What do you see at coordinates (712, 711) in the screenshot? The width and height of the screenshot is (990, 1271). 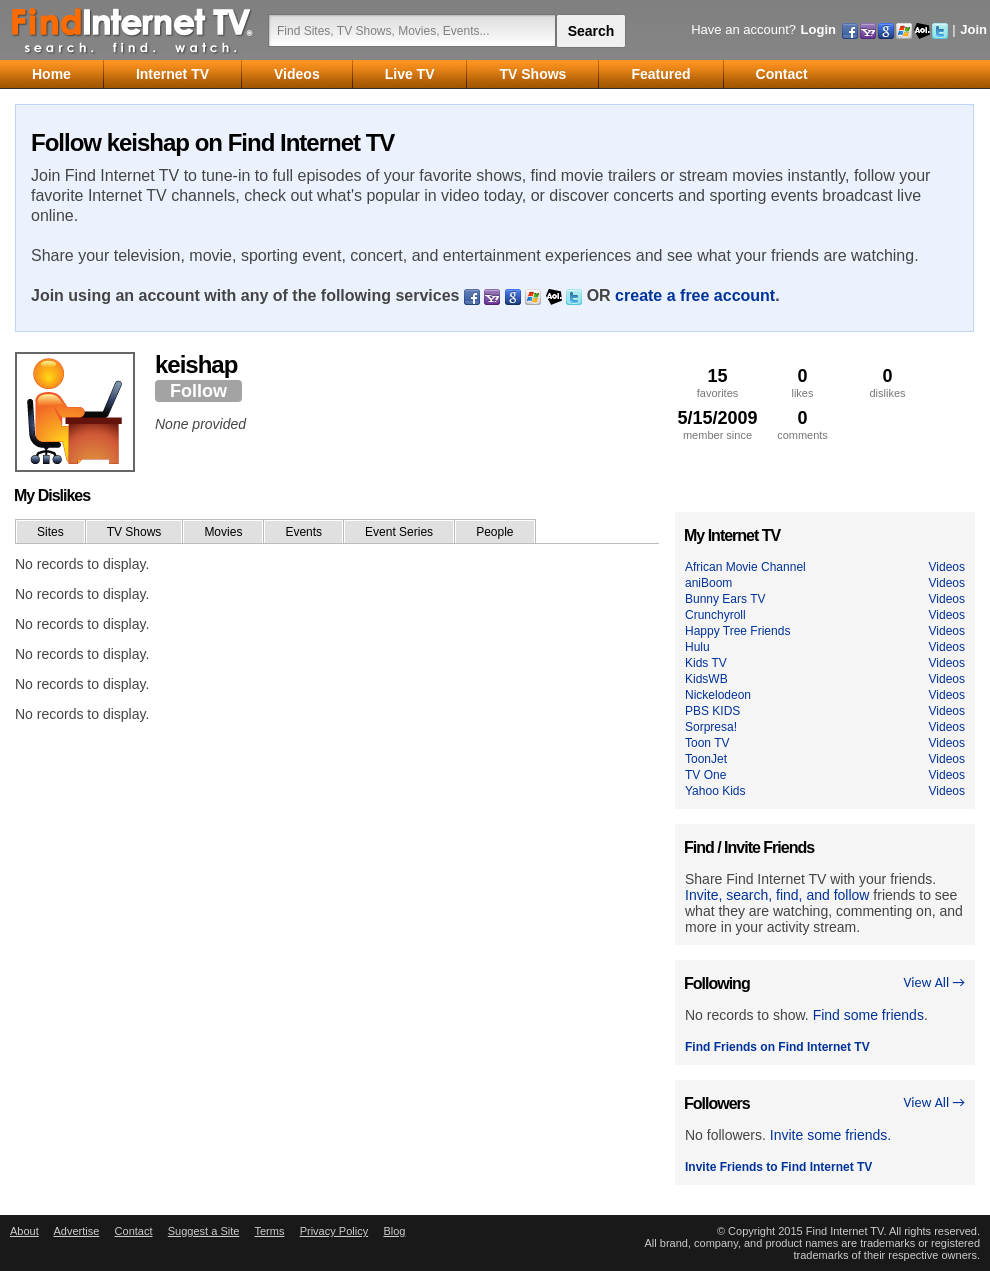 I see `PBS KIDS` at bounding box center [712, 711].